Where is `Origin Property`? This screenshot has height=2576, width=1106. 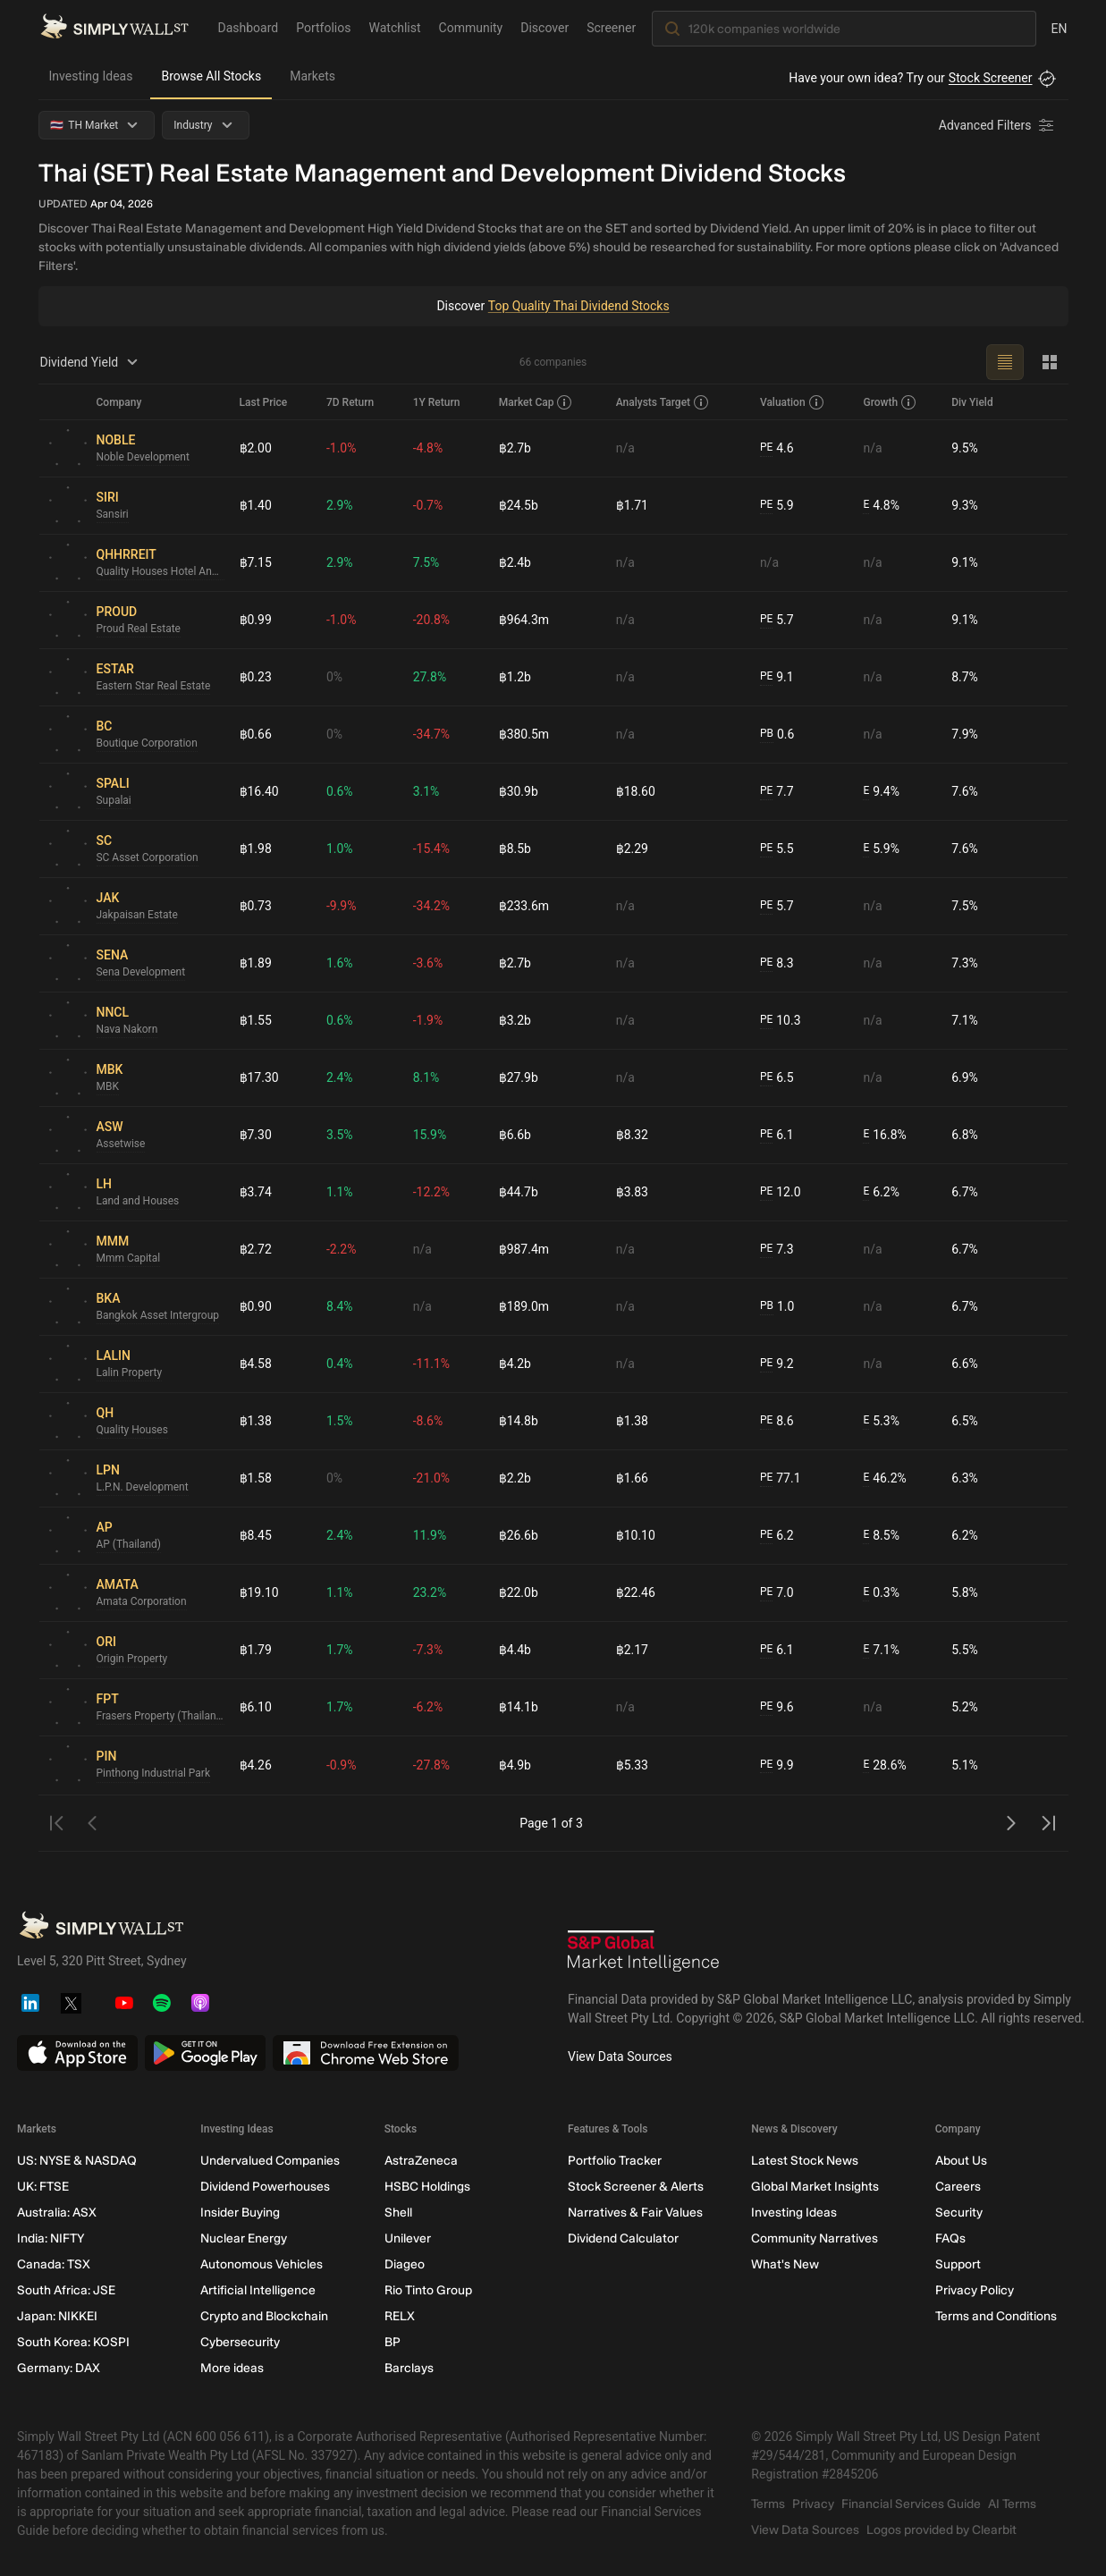 Origin Property is located at coordinates (132, 1659).